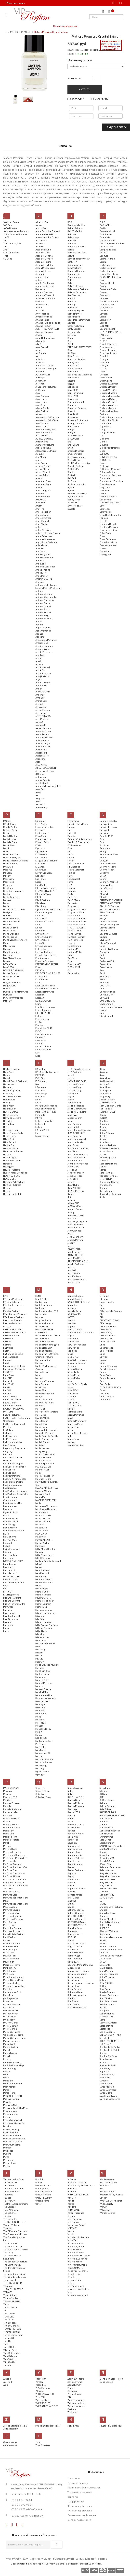  I want to click on Lesquendieu, so click(10, 1506).